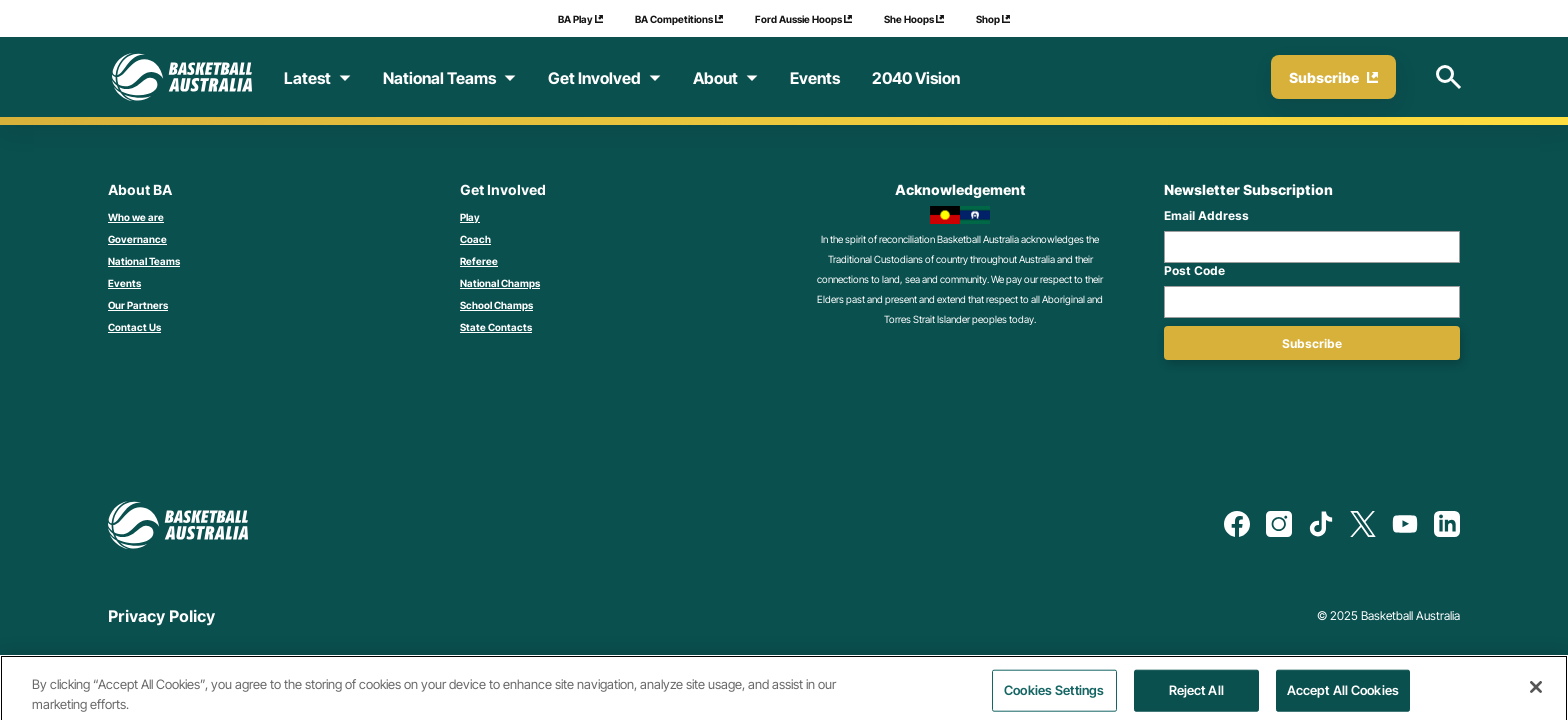 Image resolution: width=1568 pixels, height=720 pixels. What do you see at coordinates (1206, 215) in the screenshot?
I see `Email Address` at bounding box center [1206, 215].